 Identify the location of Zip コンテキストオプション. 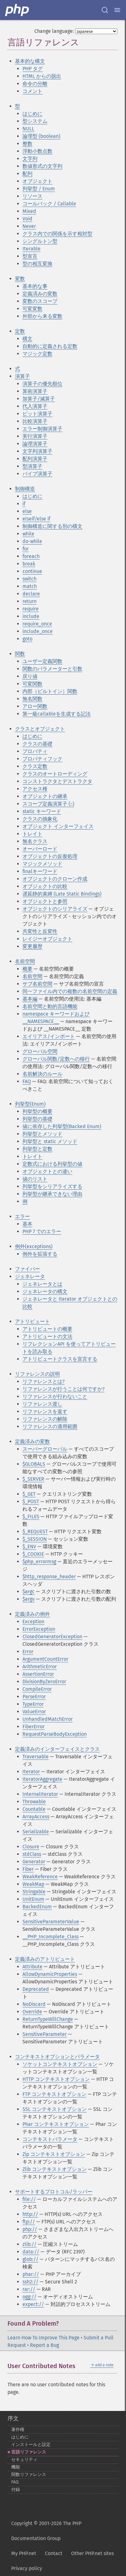
(53, 2154).